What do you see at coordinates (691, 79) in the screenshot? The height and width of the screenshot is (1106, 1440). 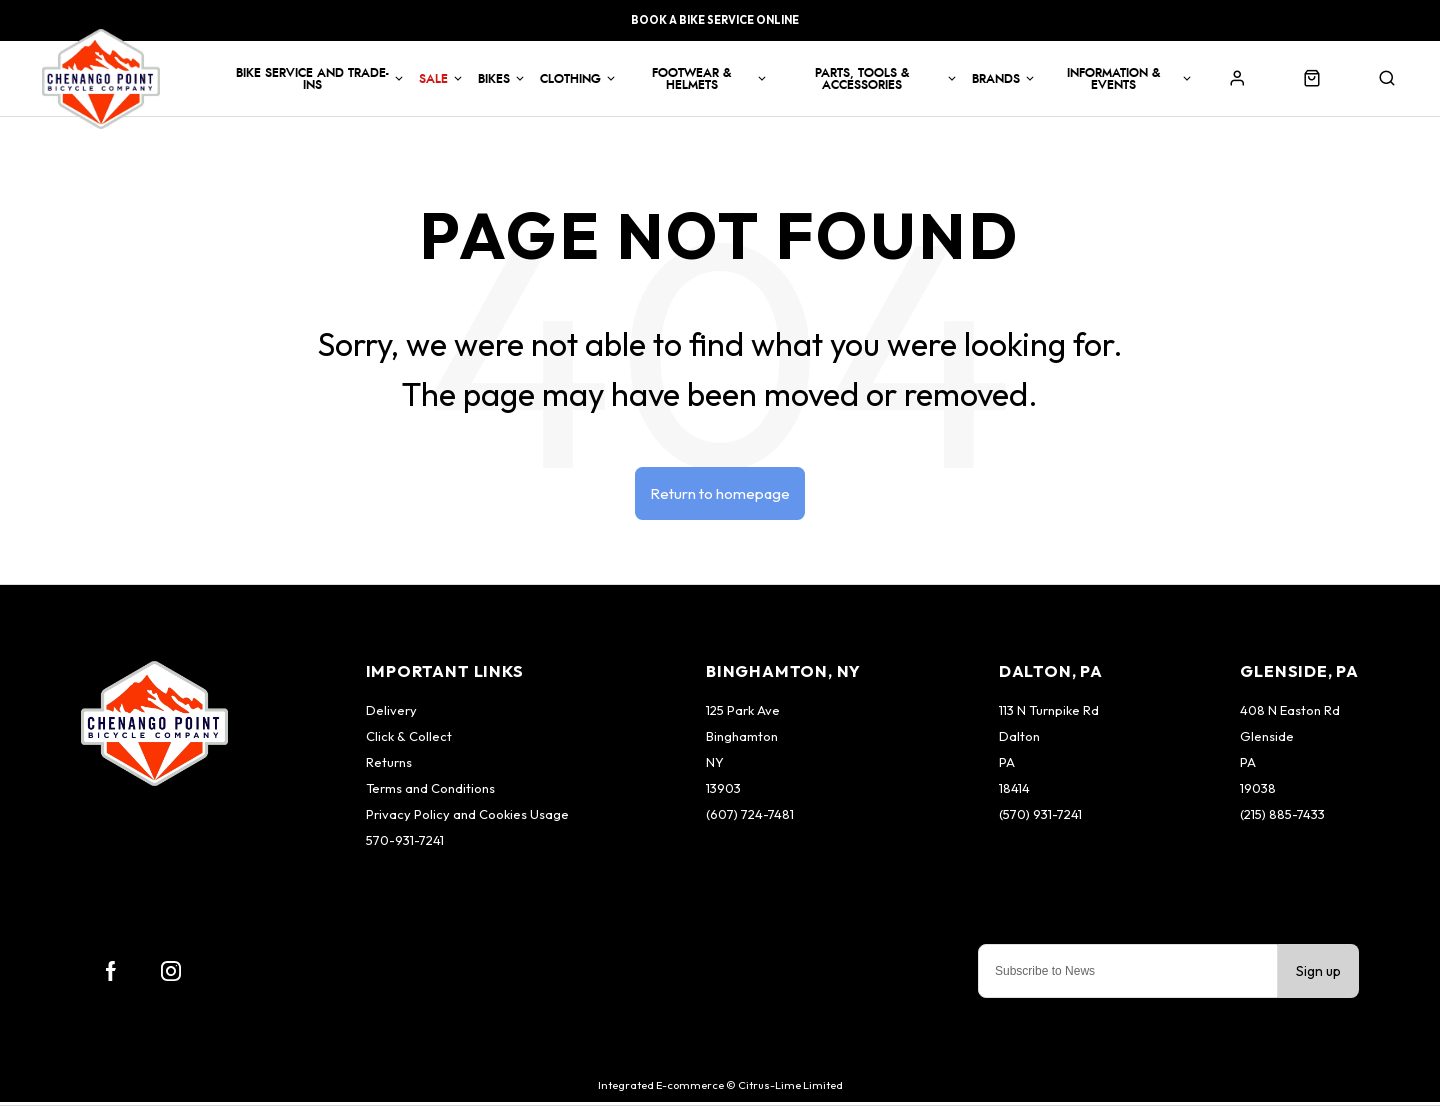 I see `Footwear & Helmets` at bounding box center [691, 79].